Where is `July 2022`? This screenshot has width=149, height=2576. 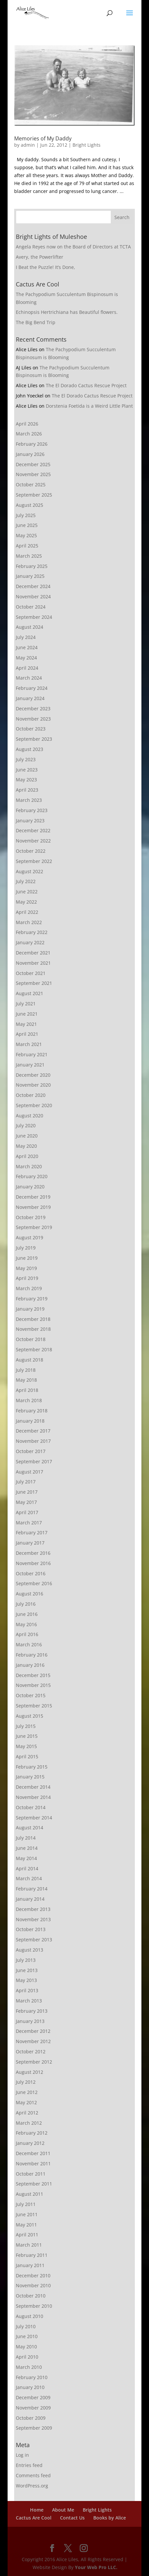
July 2022 is located at coordinates (26, 881).